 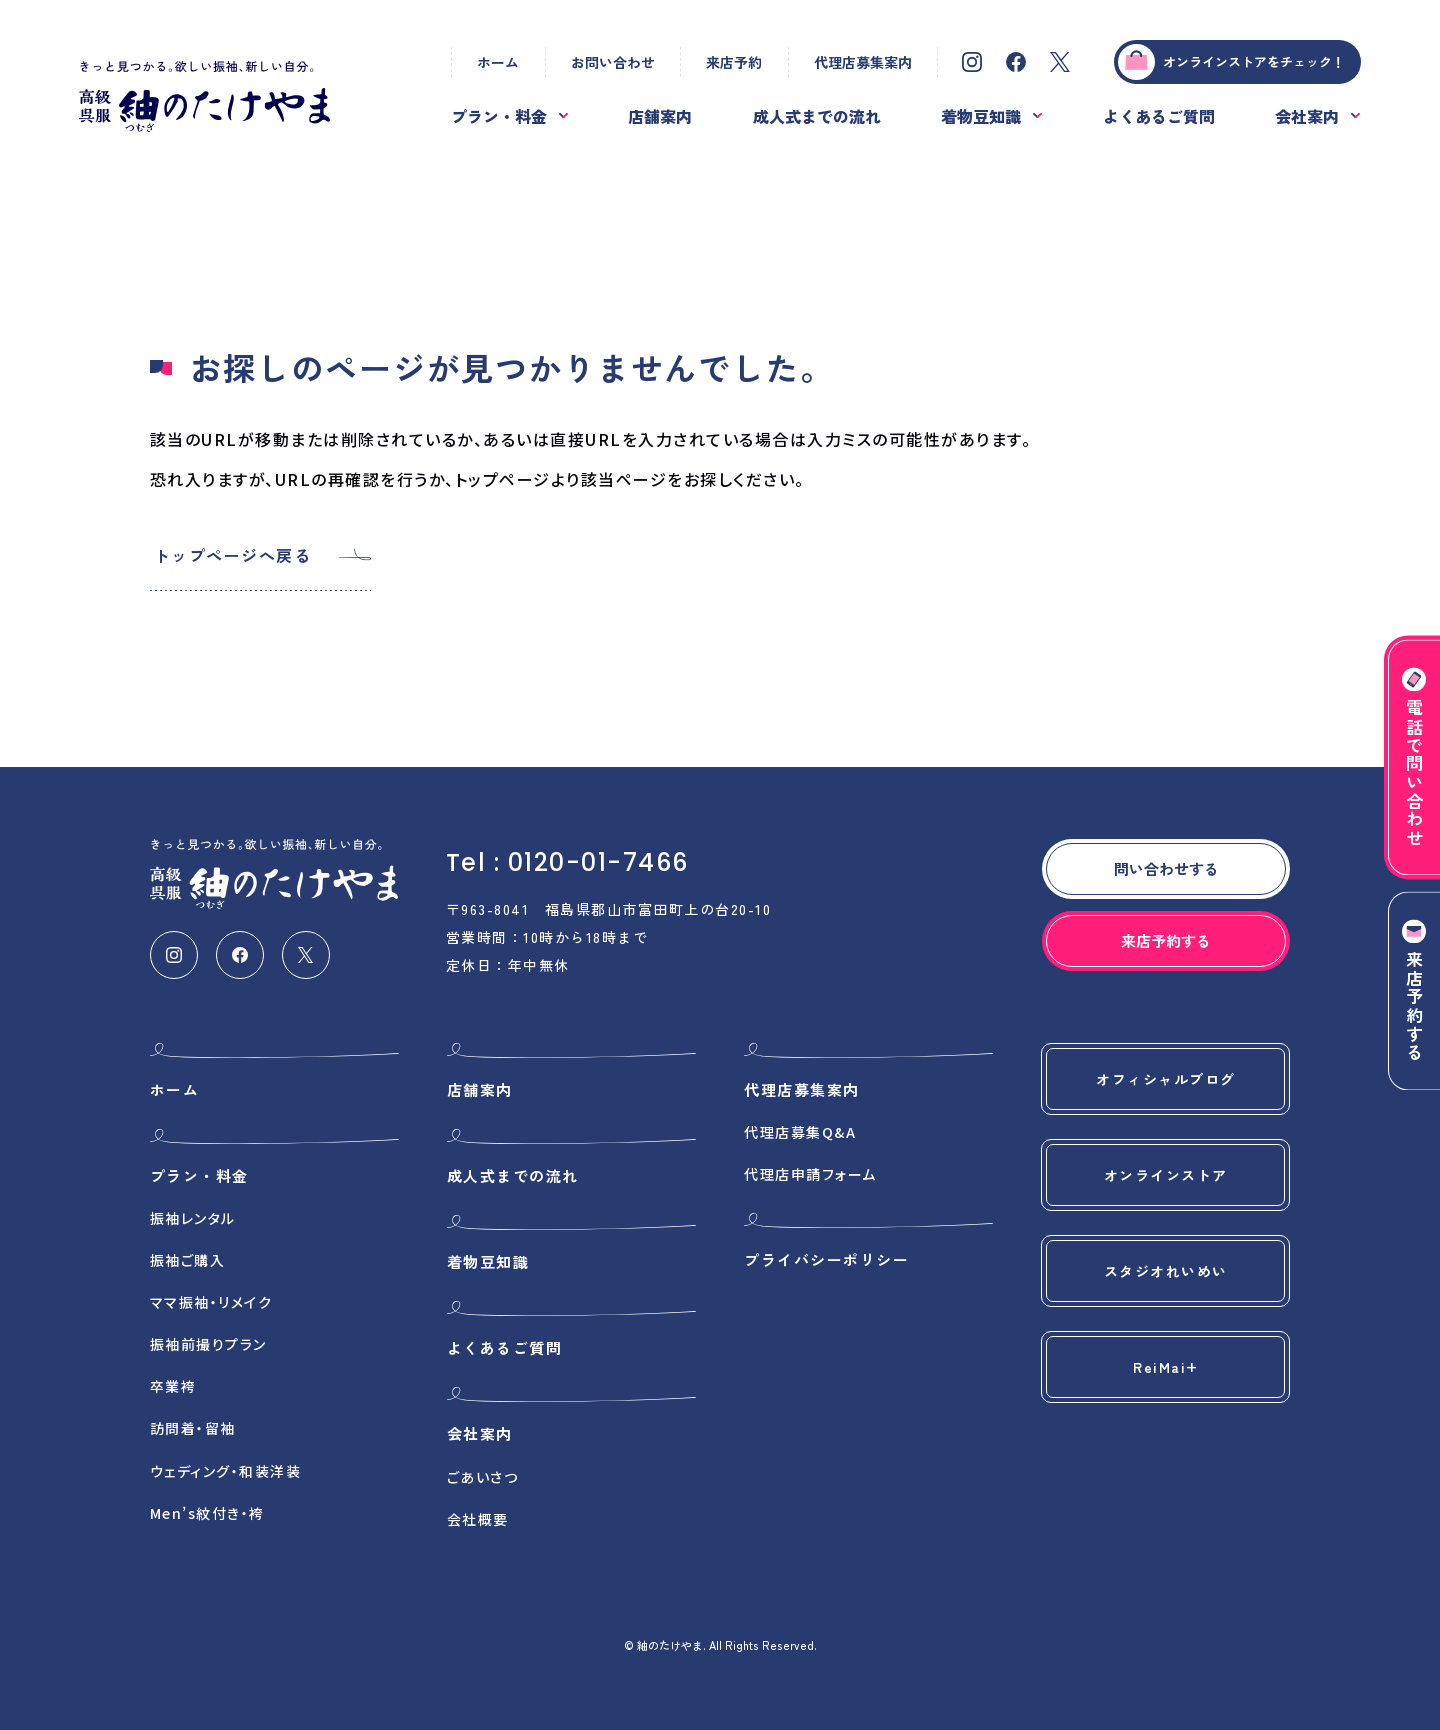 I want to click on 訪問着・留袖, so click(x=193, y=1428).